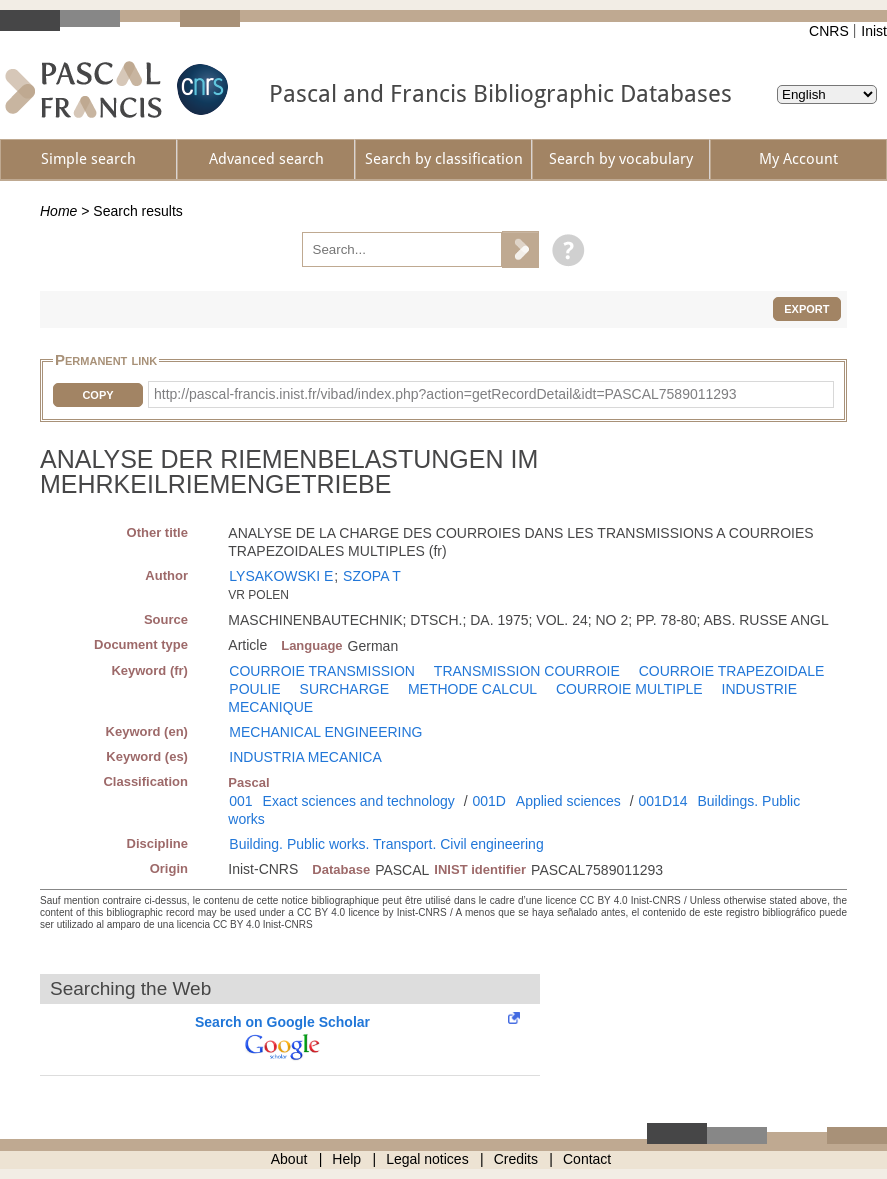 The image size is (887, 1179). I want to click on COURROIE TRAPEZOIDALE, so click(732, 671).